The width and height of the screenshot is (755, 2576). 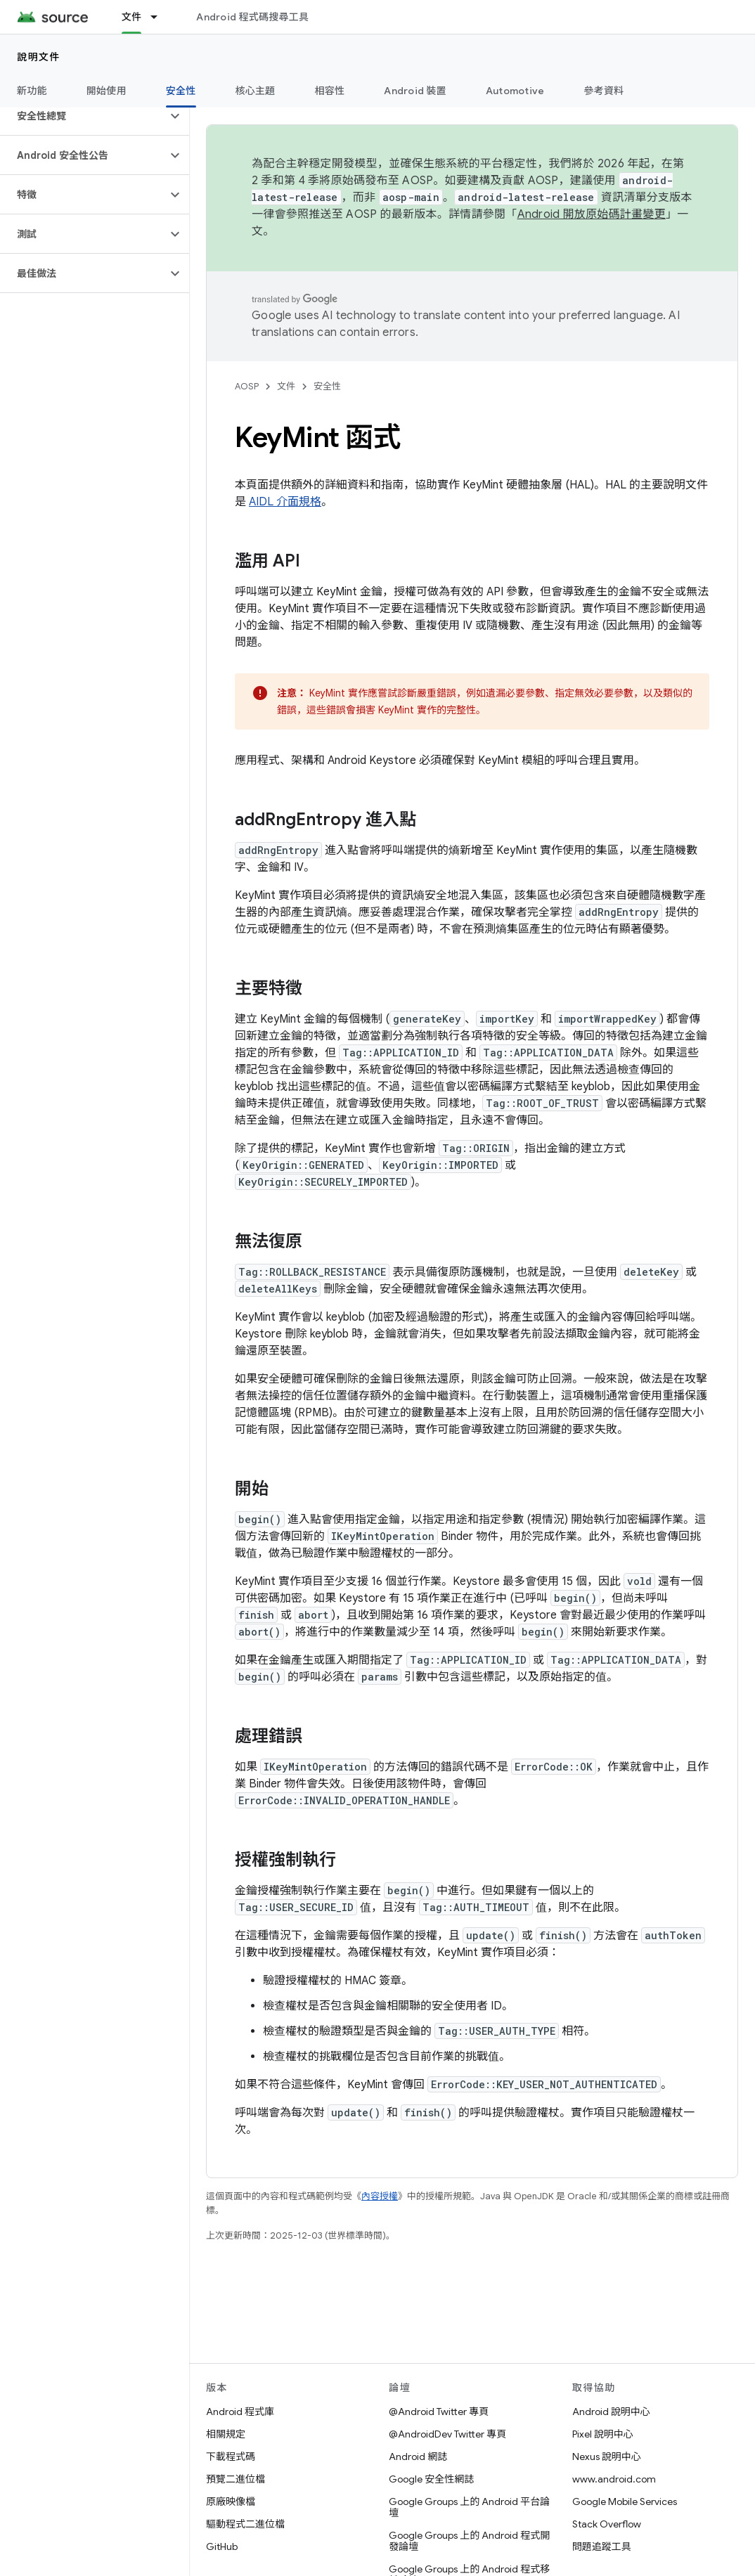 What do you see at coordinates (230, 2456) in the screenshot?
I see `下載程式碼` at bounding box center [230, 2456].